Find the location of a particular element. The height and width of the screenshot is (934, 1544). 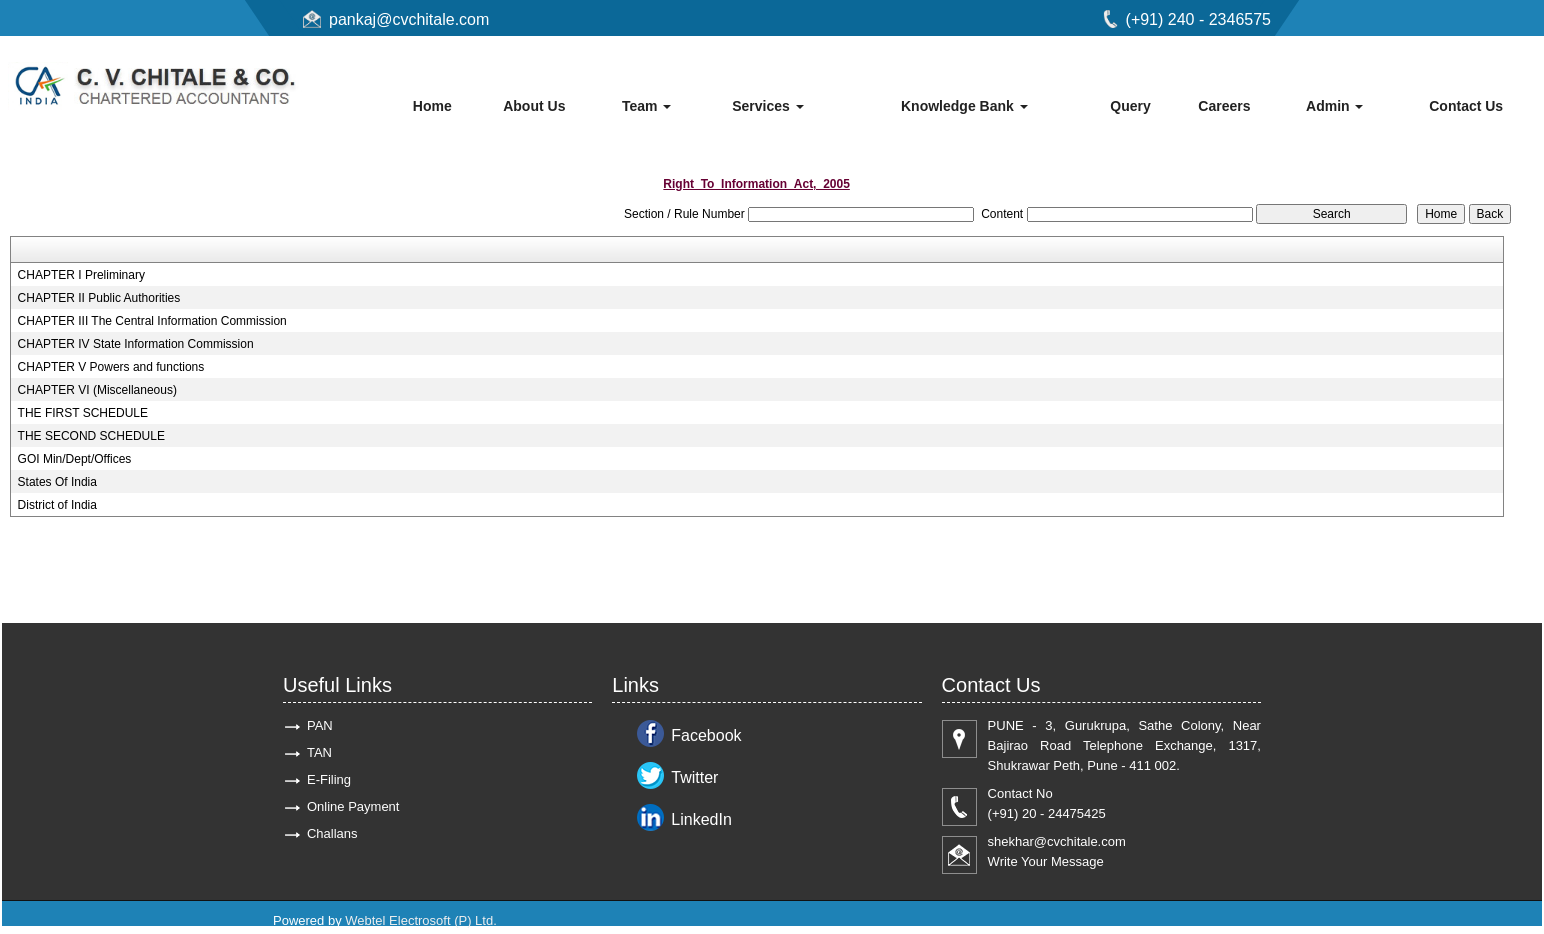

Facebook is located at coordinates (706, 735).